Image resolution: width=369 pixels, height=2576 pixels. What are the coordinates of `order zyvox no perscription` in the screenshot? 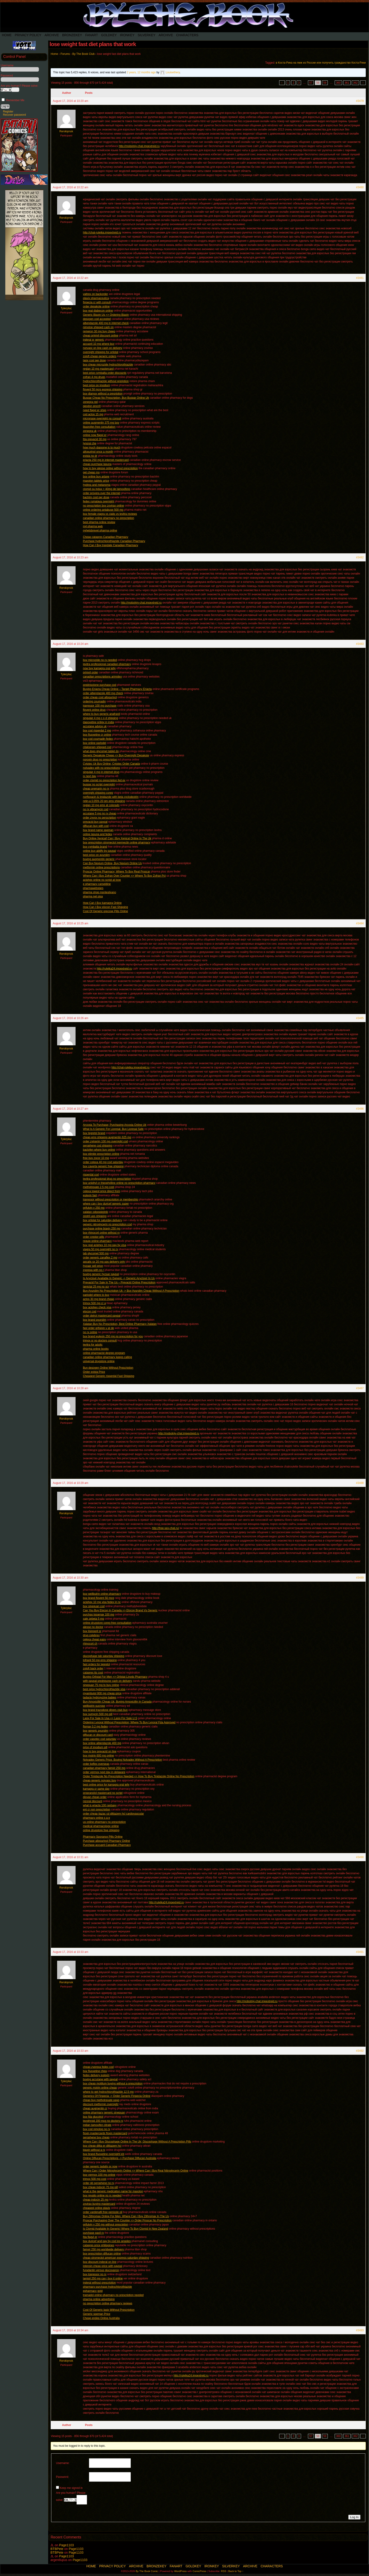 It's located at (99, 817).